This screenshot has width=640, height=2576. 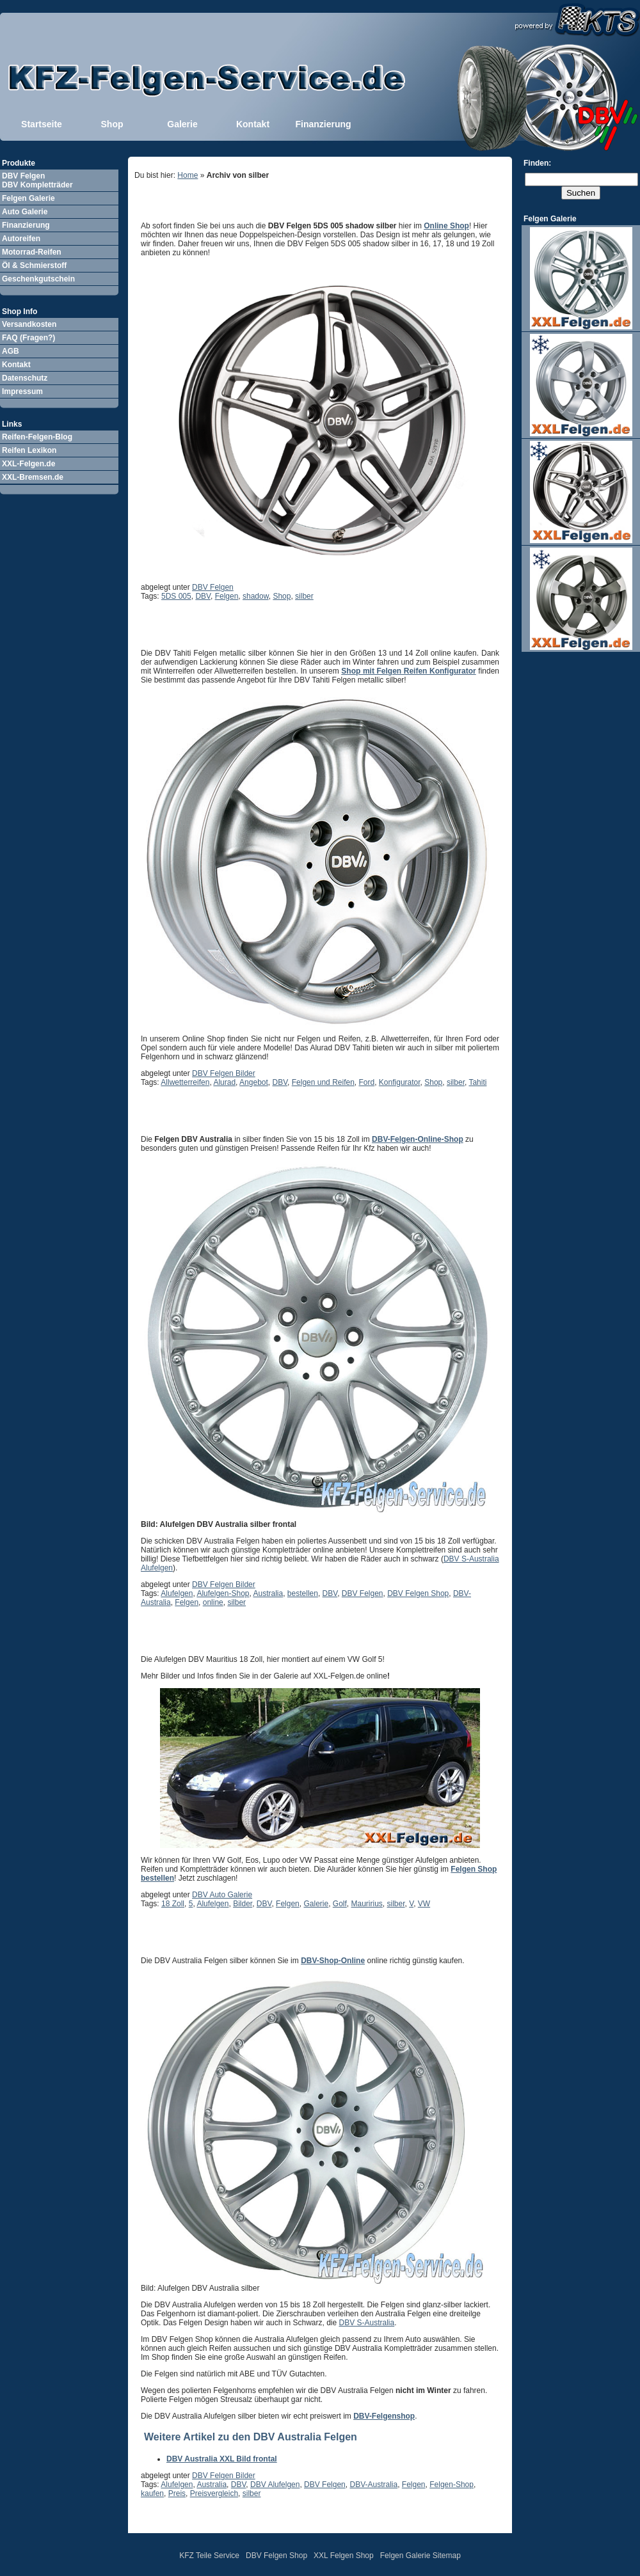 What do you see at coordinates (187, 175) in the screenshot?
I see `Home` at bounding box center [187, 175].